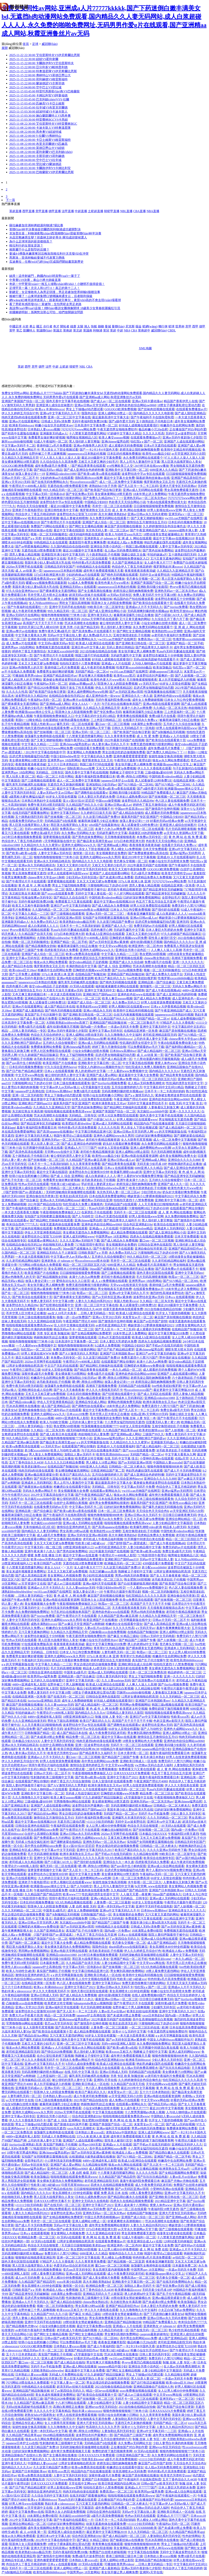 This screenshot has width=209, height=2576. I want to click on 重口sm一区二区三区视频, so click(112, 724).